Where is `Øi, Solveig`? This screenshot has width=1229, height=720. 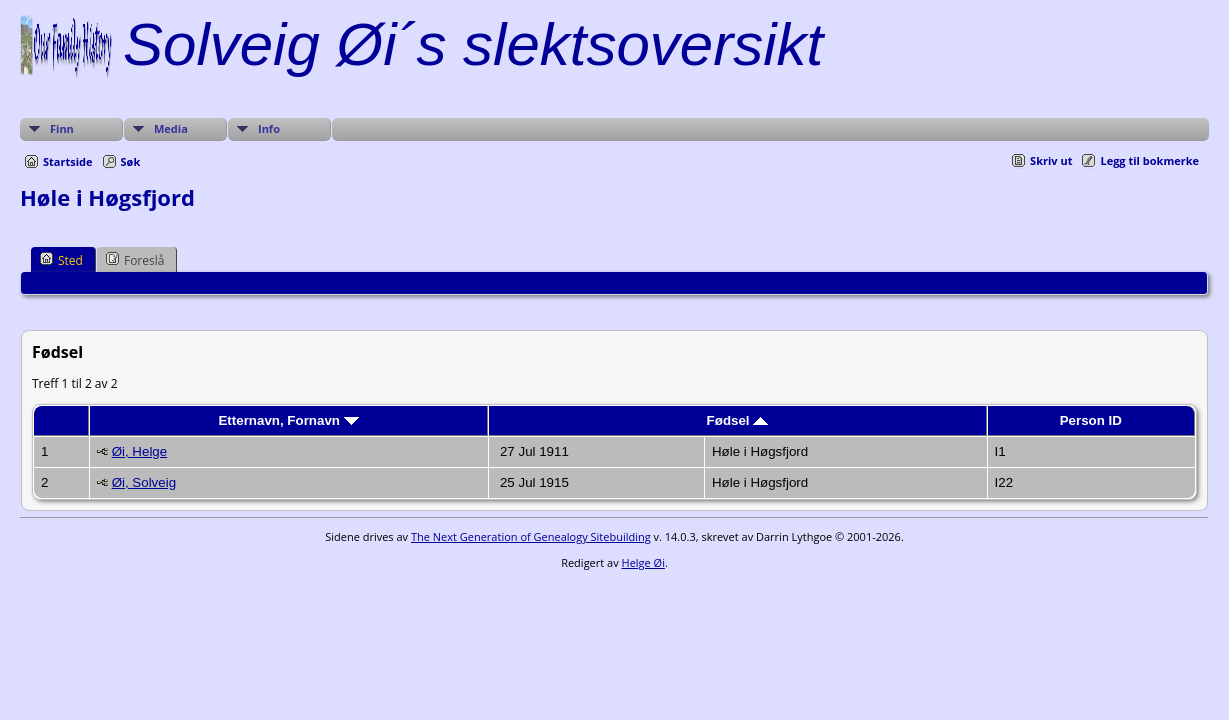
Øi, Solveig is located at coordinates (144, 482).